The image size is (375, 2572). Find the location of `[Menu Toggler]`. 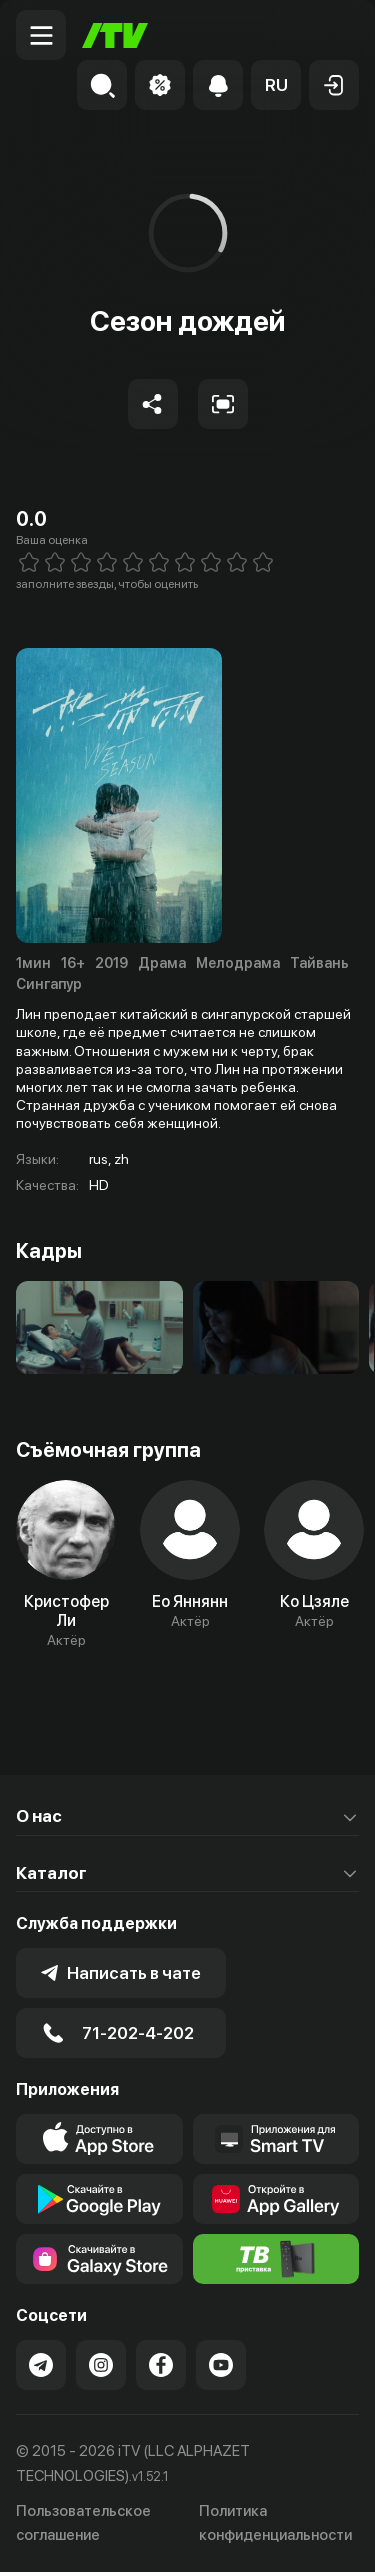

[Menu Toggler] is located at coordinates (41, 35).